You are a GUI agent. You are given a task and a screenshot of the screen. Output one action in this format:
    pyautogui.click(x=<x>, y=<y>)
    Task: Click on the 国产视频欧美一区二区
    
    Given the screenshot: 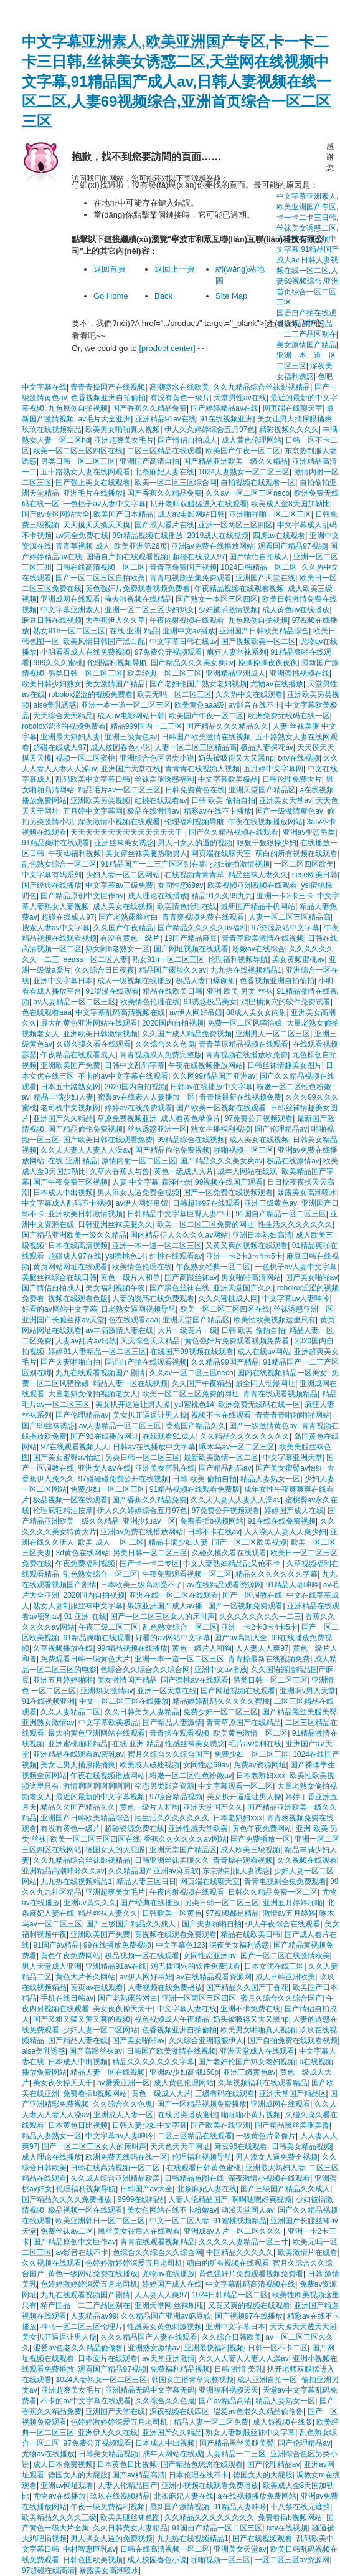 What is the action you would take?
    pyautogui.click(x=258, y=641)
    